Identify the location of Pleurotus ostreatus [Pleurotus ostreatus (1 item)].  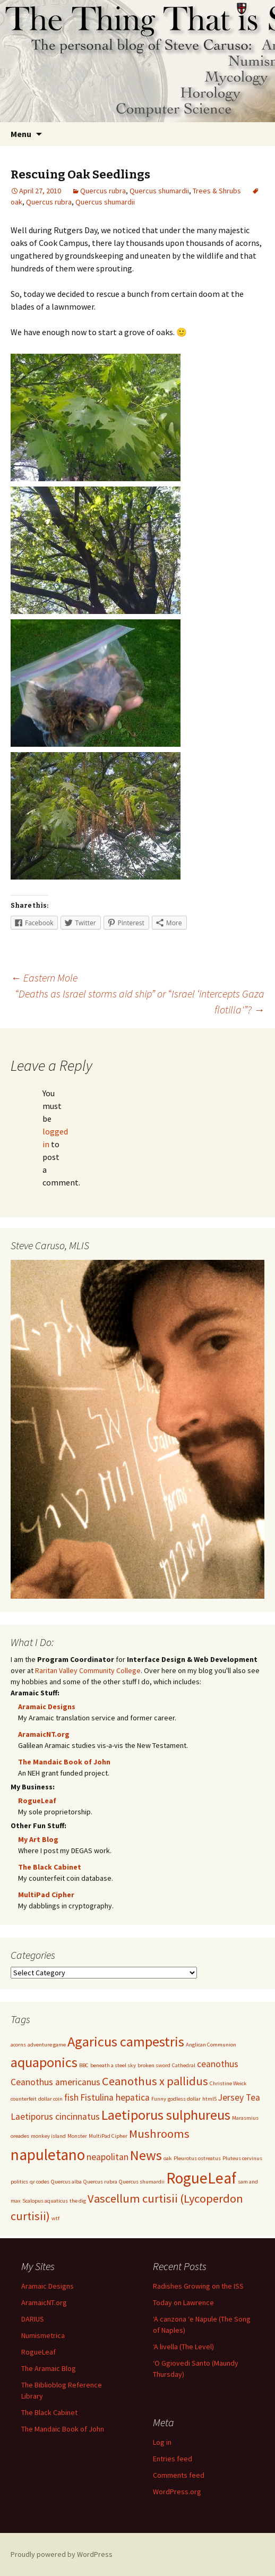
(197, 2158).